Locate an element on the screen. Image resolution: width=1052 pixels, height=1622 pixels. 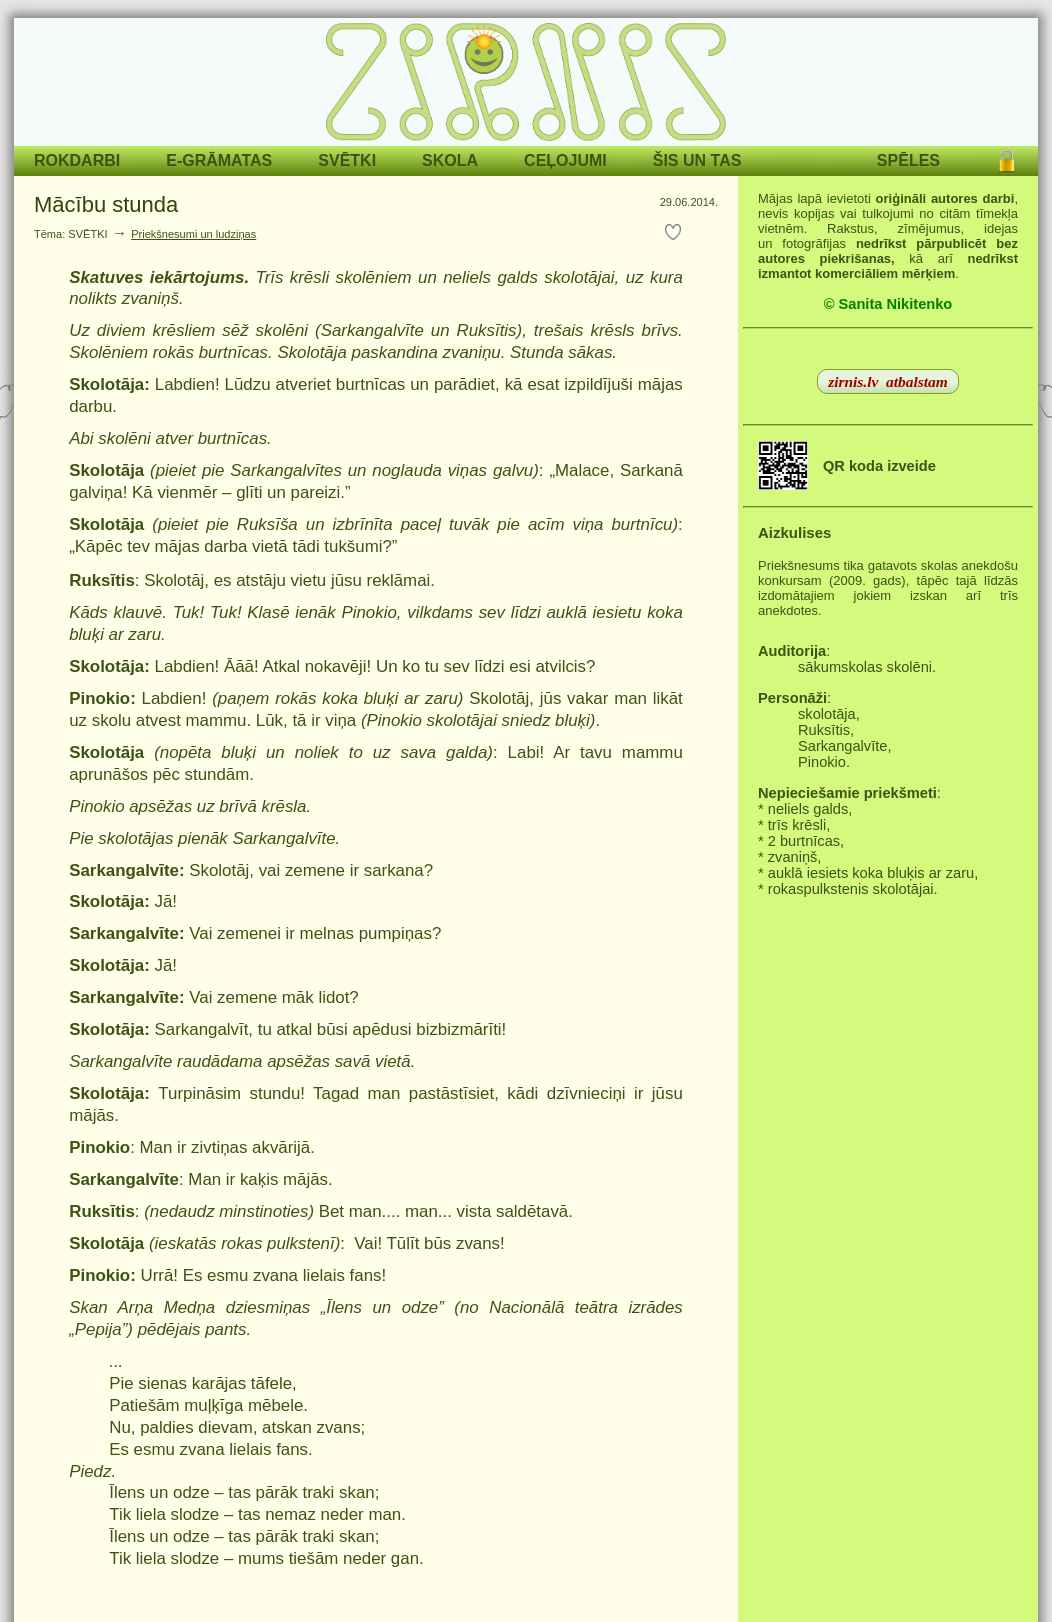
SPĒLES is located at coordinates (908, 160).